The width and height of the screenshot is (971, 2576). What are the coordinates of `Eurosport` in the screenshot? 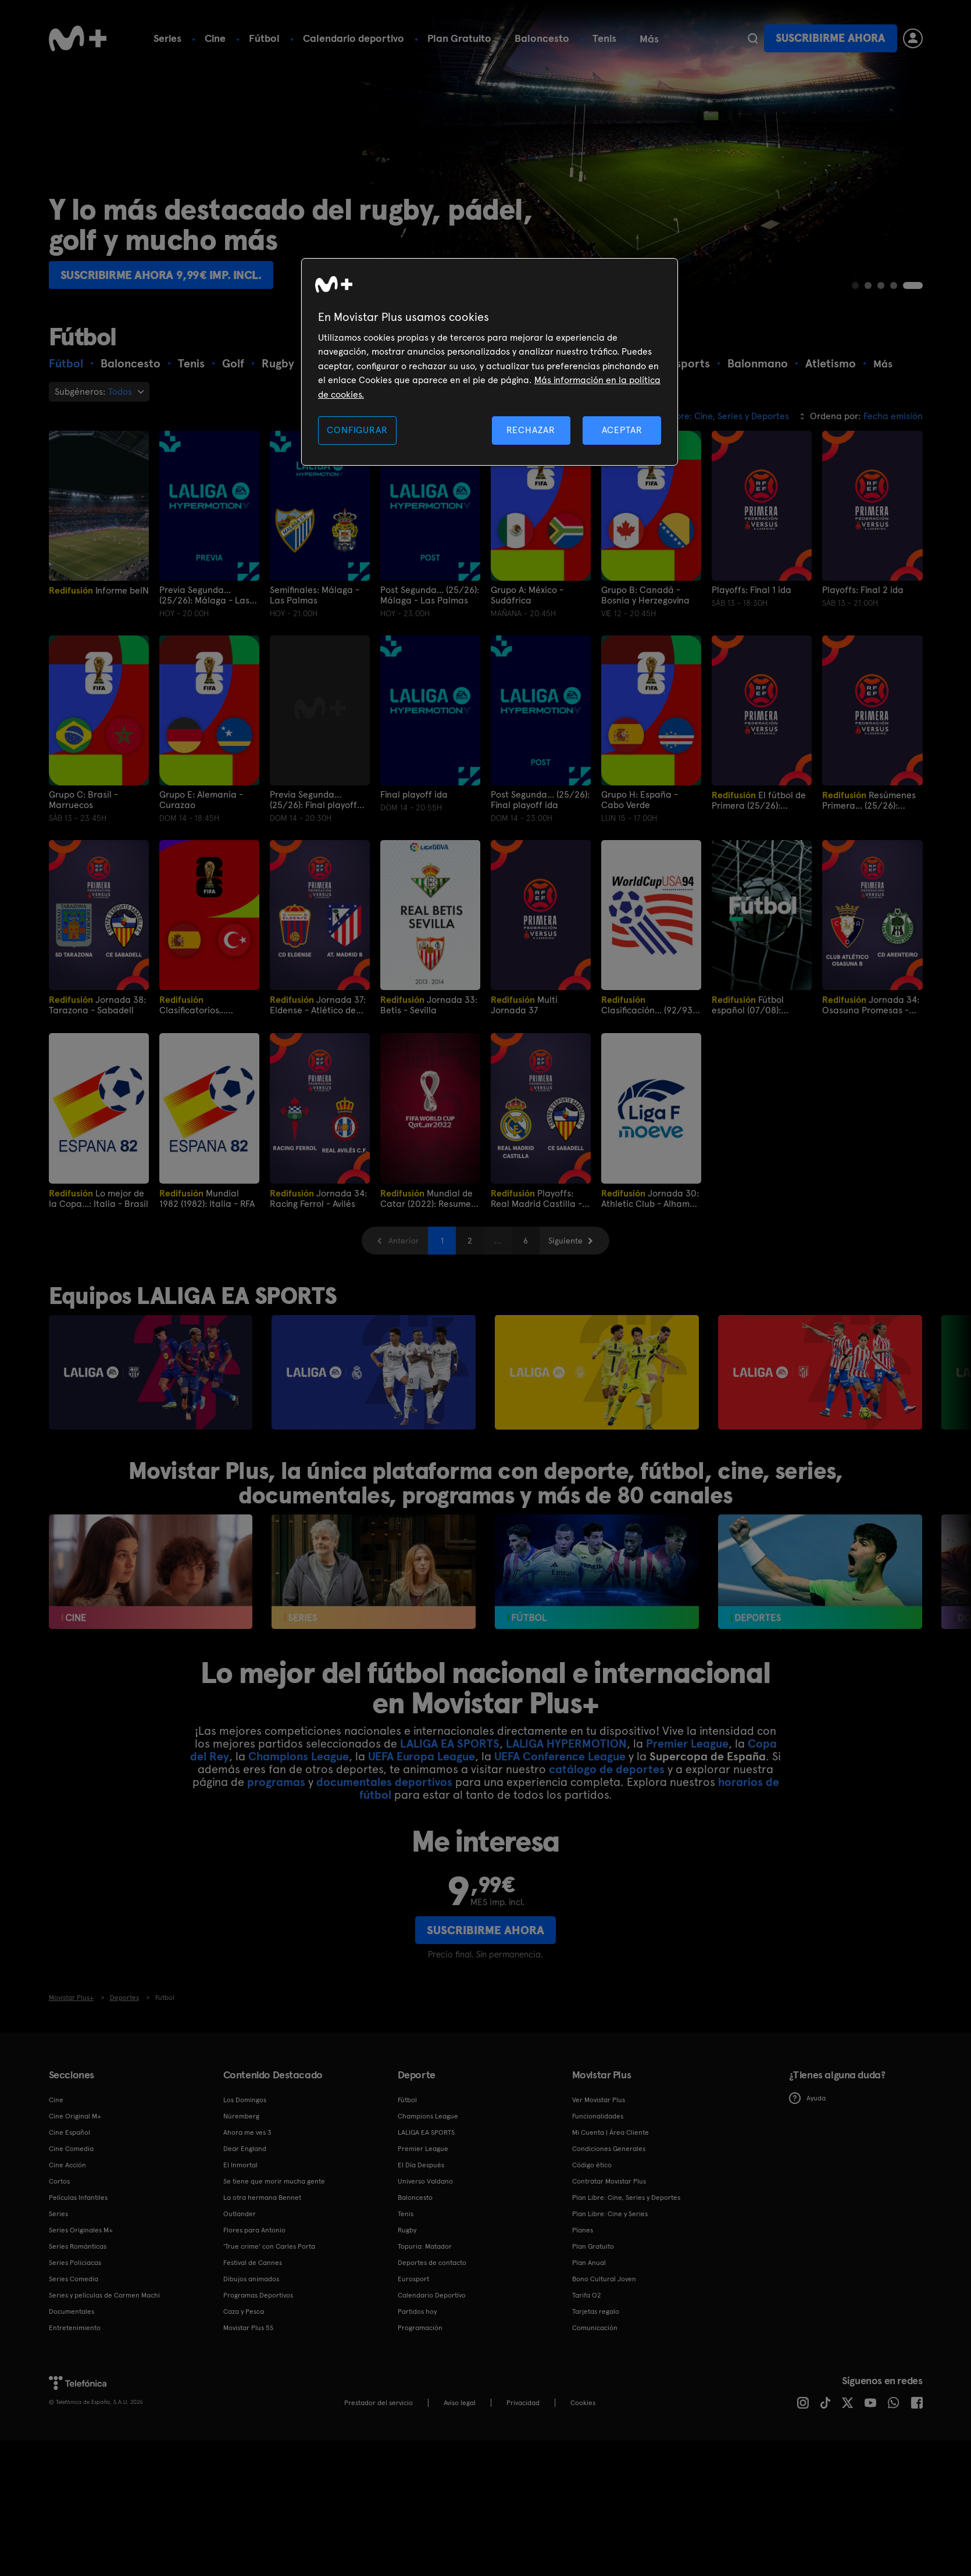 It's located at (413, 2279).